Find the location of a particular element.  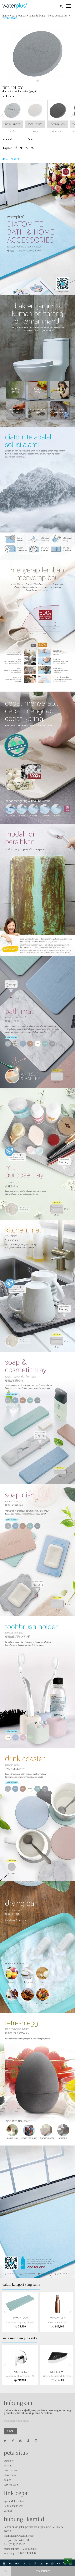

showroom is located at coordinates (10, 2475).